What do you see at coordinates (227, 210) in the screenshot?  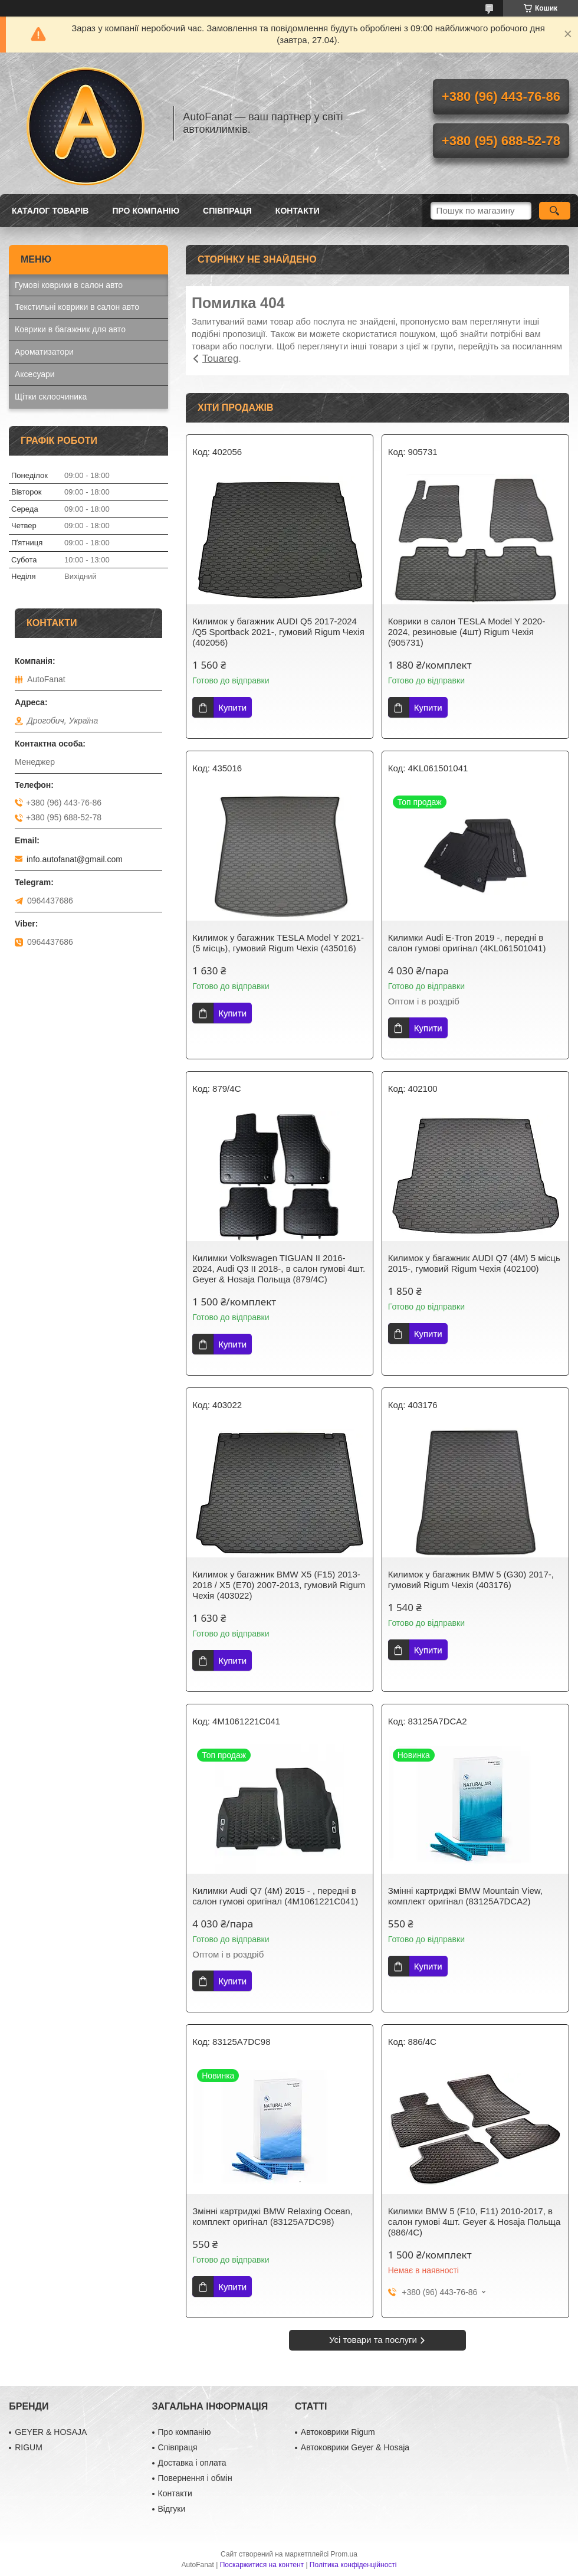 I see `Співпраця` at bounding box center [227, 210].